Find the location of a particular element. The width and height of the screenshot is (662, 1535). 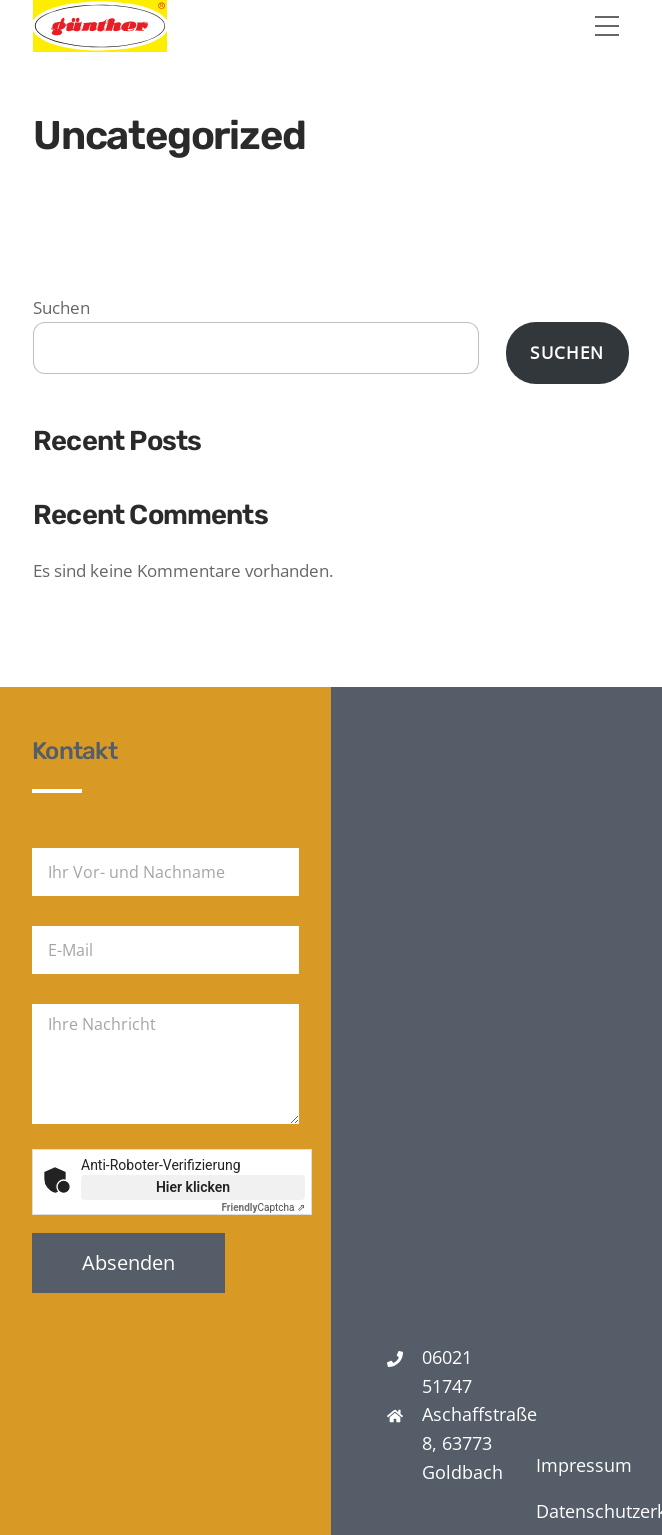

Impressum is located at coordinates (584, 1465).